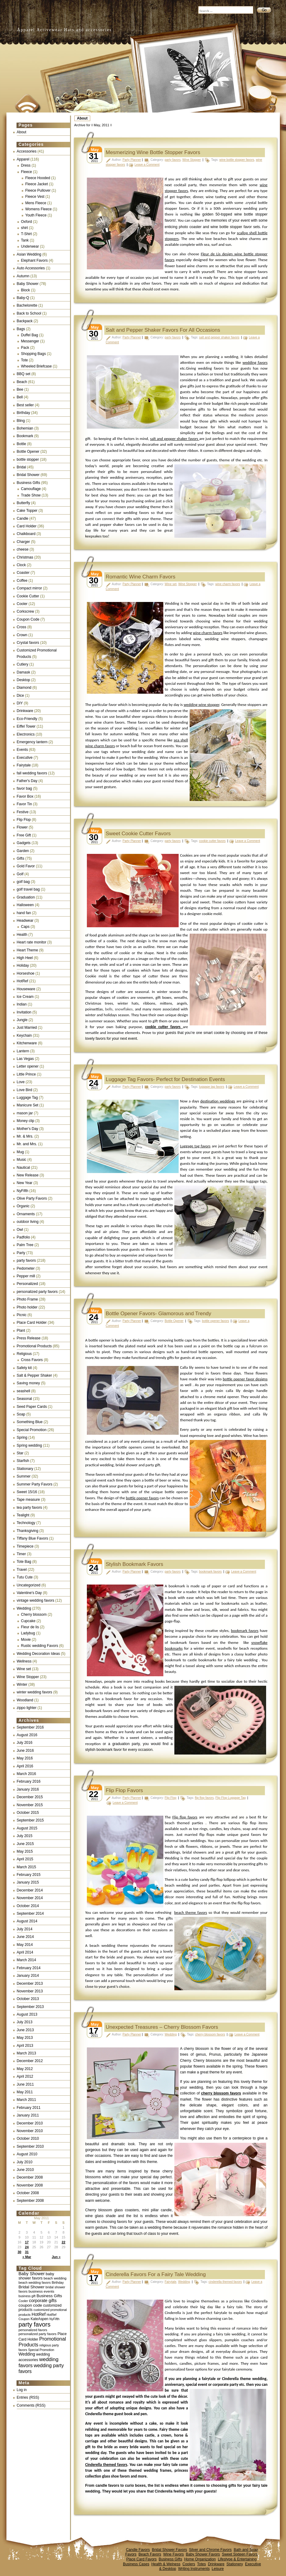 The height and width of the screenshot is (2576, 286). I want to click on May 2014, so click(25, 1945).